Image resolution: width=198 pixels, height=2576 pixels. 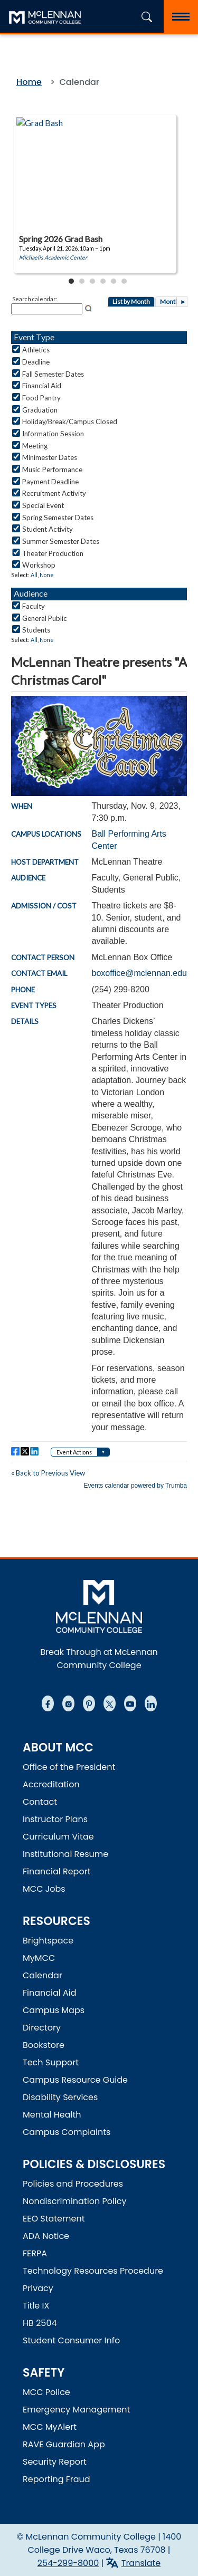 What do you see at coordinates (71, 2340) in the screenshot?
I see `Student Consumer Info` at bounding box center [71, 2340].